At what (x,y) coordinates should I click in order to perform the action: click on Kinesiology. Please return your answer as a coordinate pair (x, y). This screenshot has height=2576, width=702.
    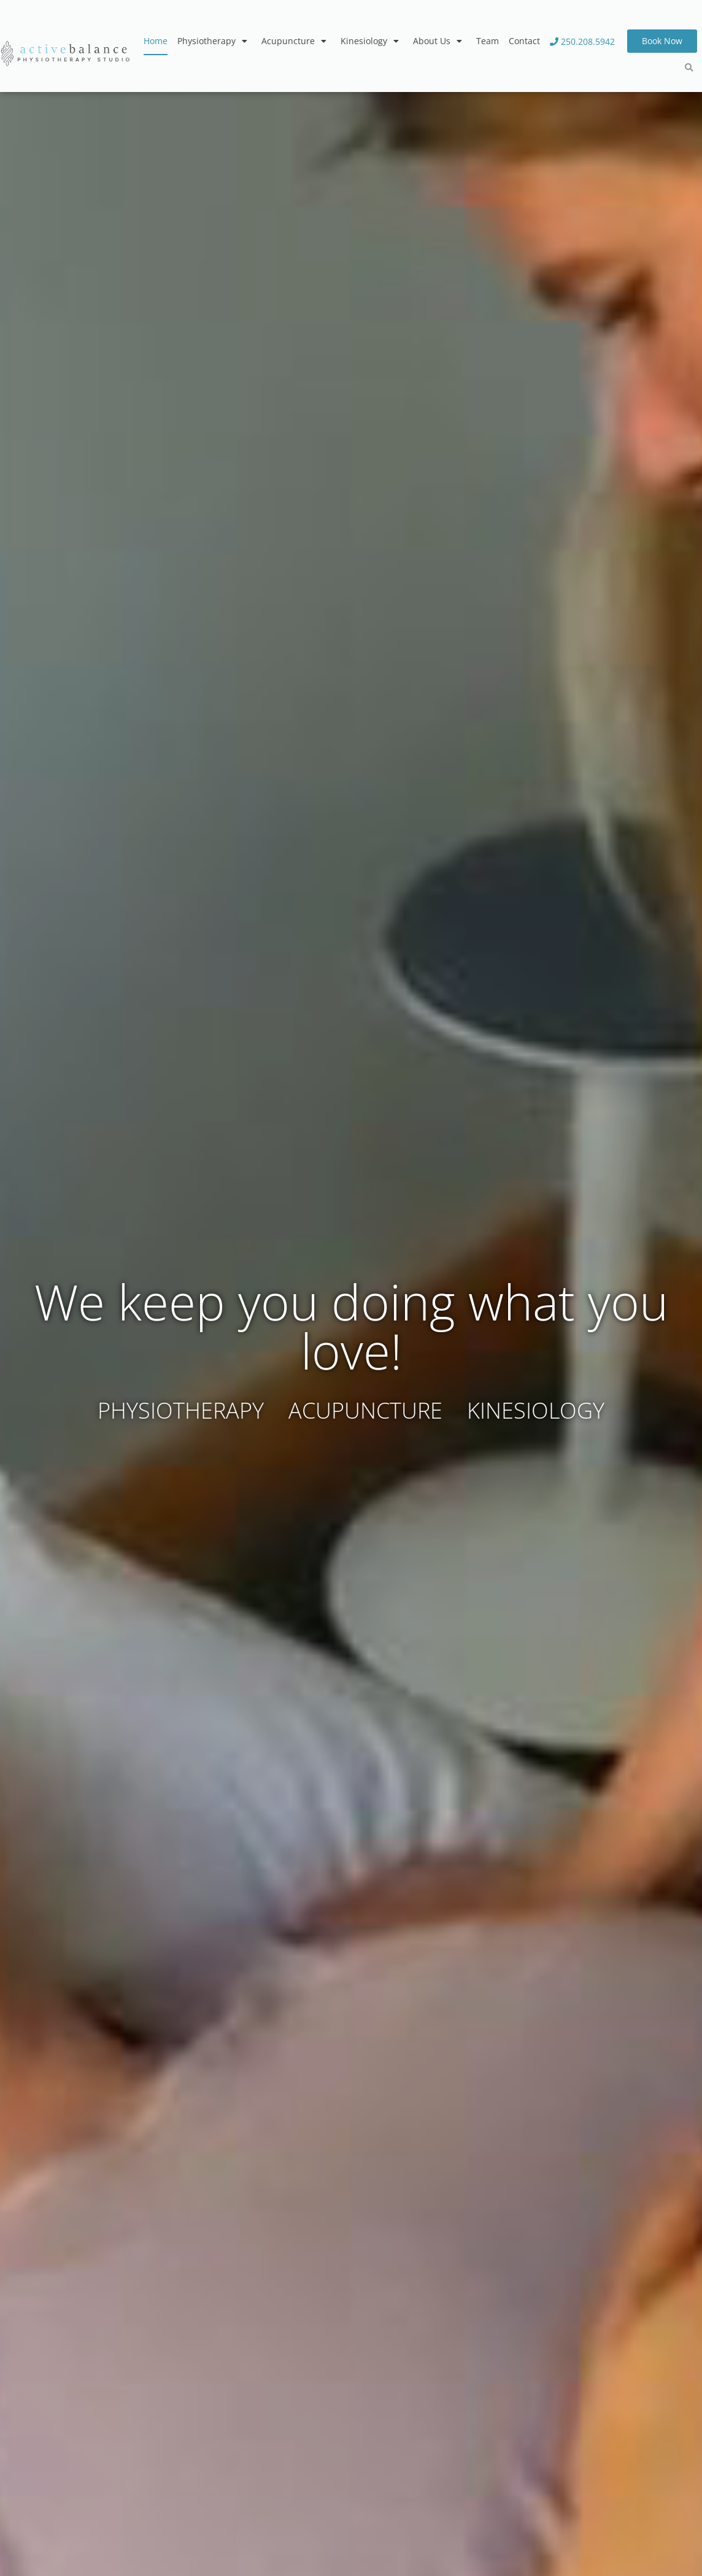
    Looking at the image, I should click on (372, 41).